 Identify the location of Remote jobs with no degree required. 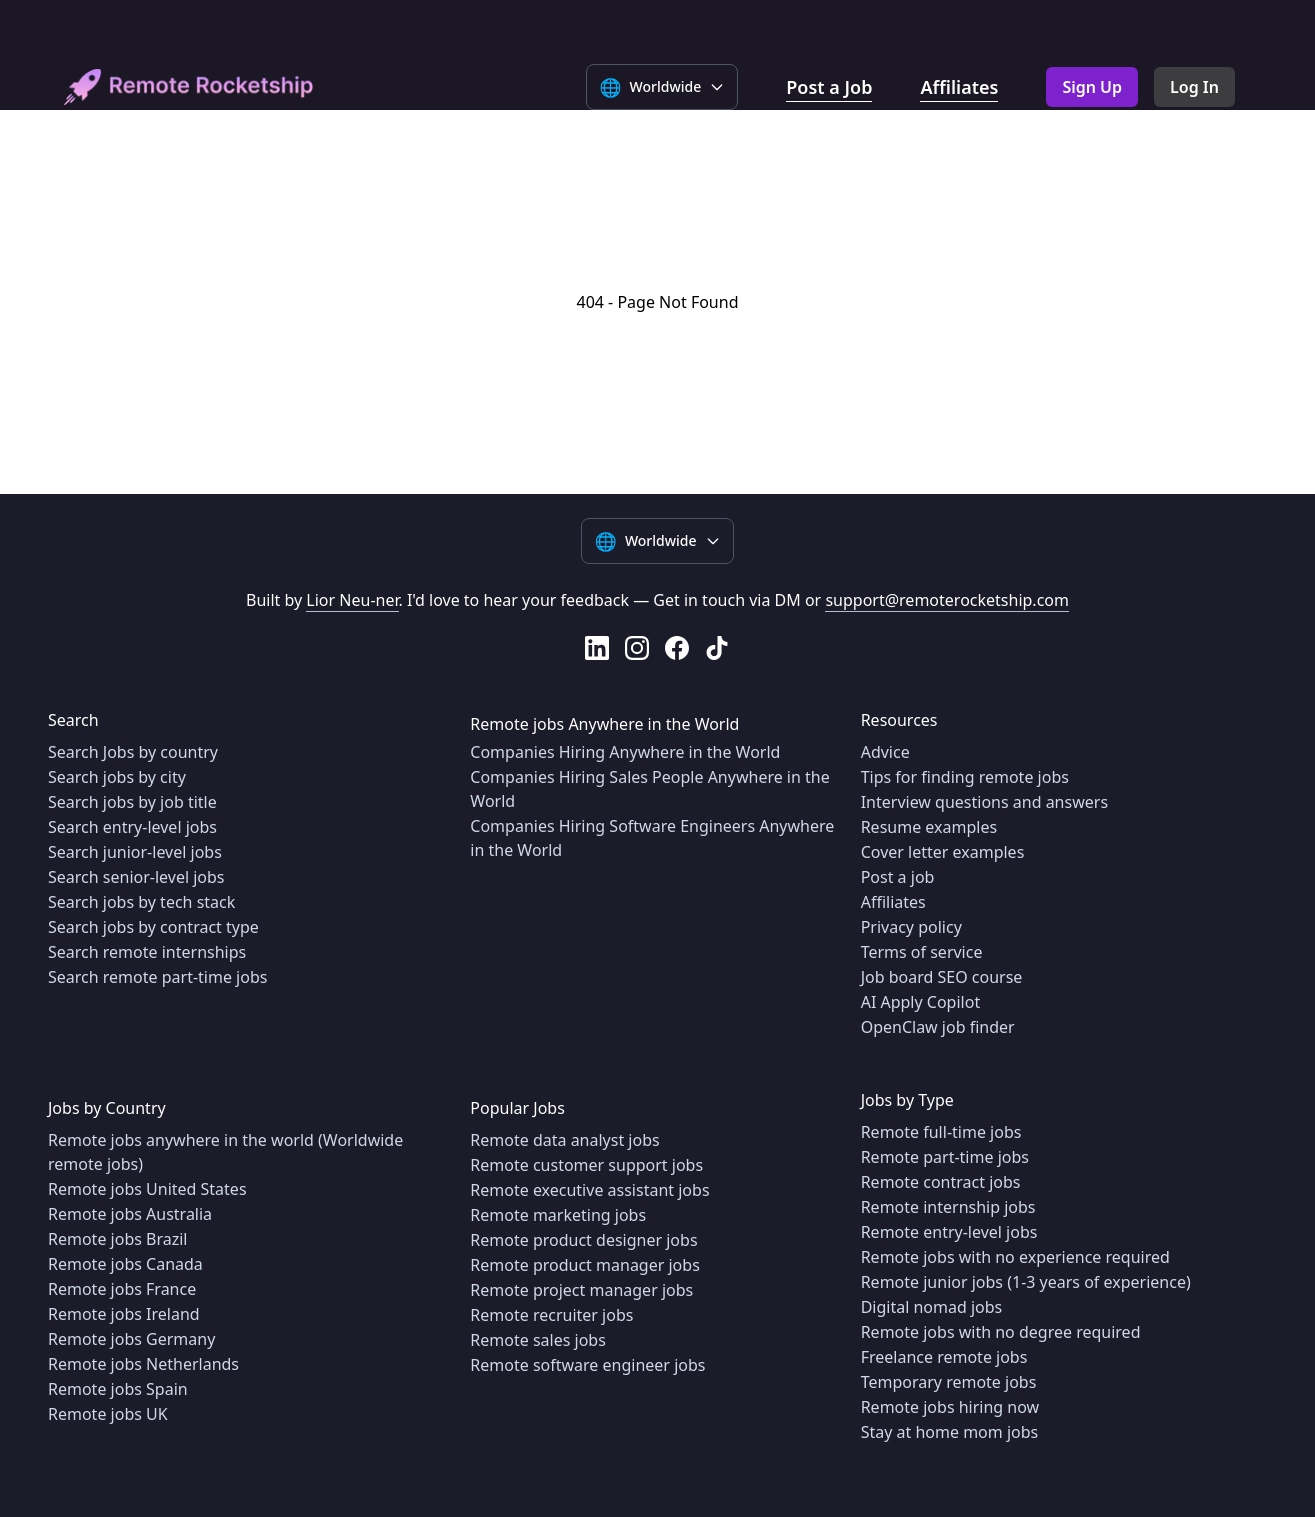
(1001, 1332).